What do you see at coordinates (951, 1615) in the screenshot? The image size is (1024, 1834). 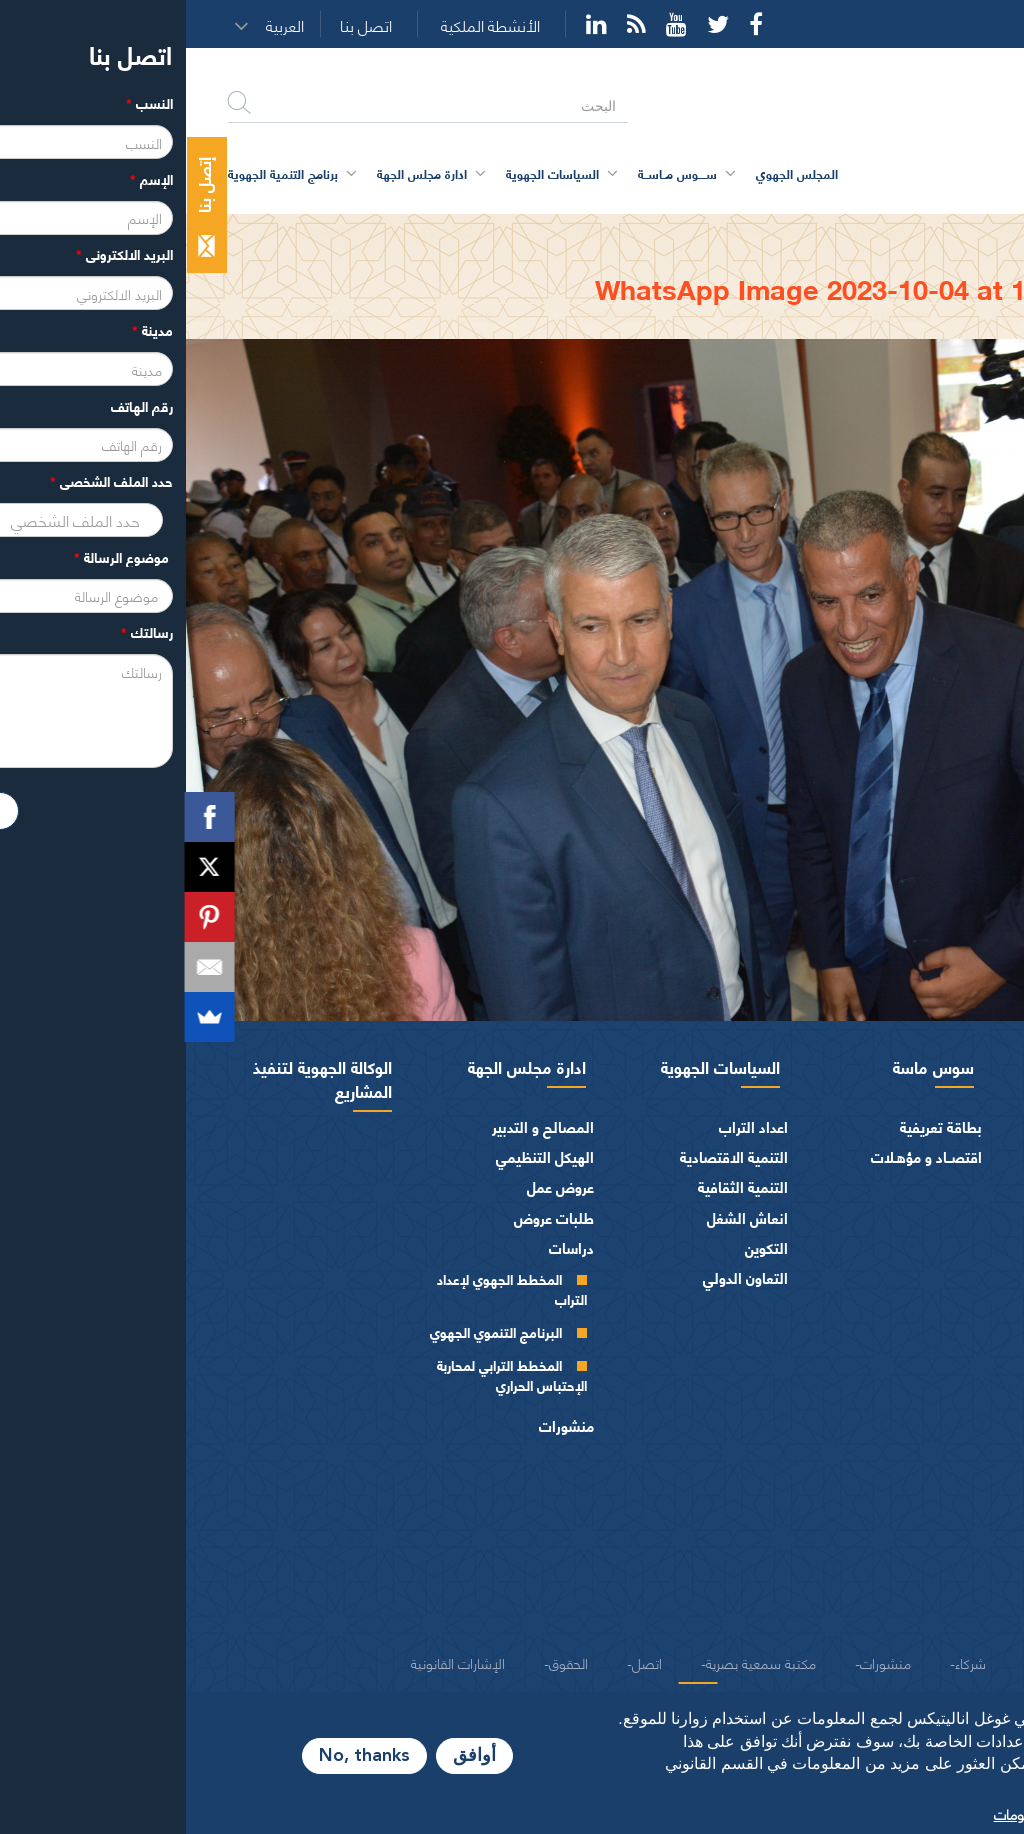 I see `شعار و ميثاق` at bounding box center [951, 1615].